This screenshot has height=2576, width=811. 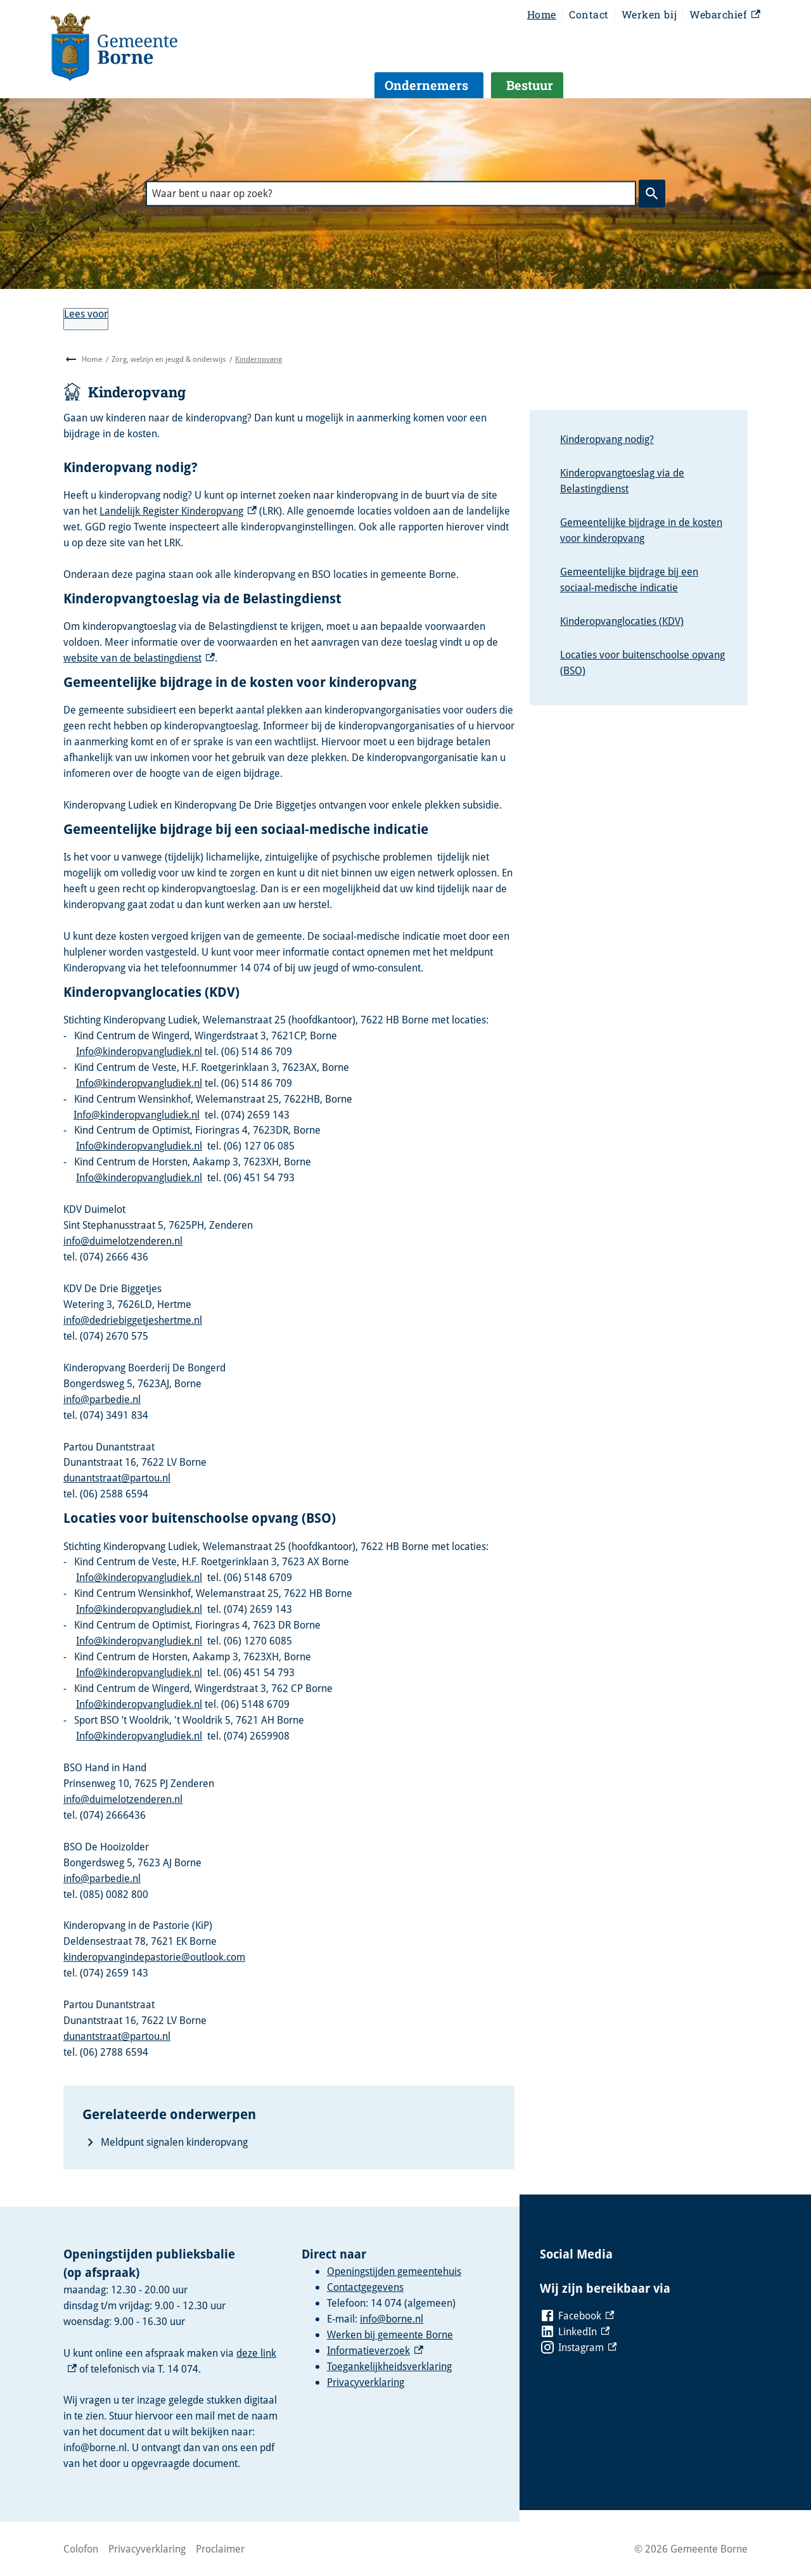 What do you see at coordinates (102, 1399) in the screenshot?
I see `info@parbedie.nl` at bounding box center [102, 1399].